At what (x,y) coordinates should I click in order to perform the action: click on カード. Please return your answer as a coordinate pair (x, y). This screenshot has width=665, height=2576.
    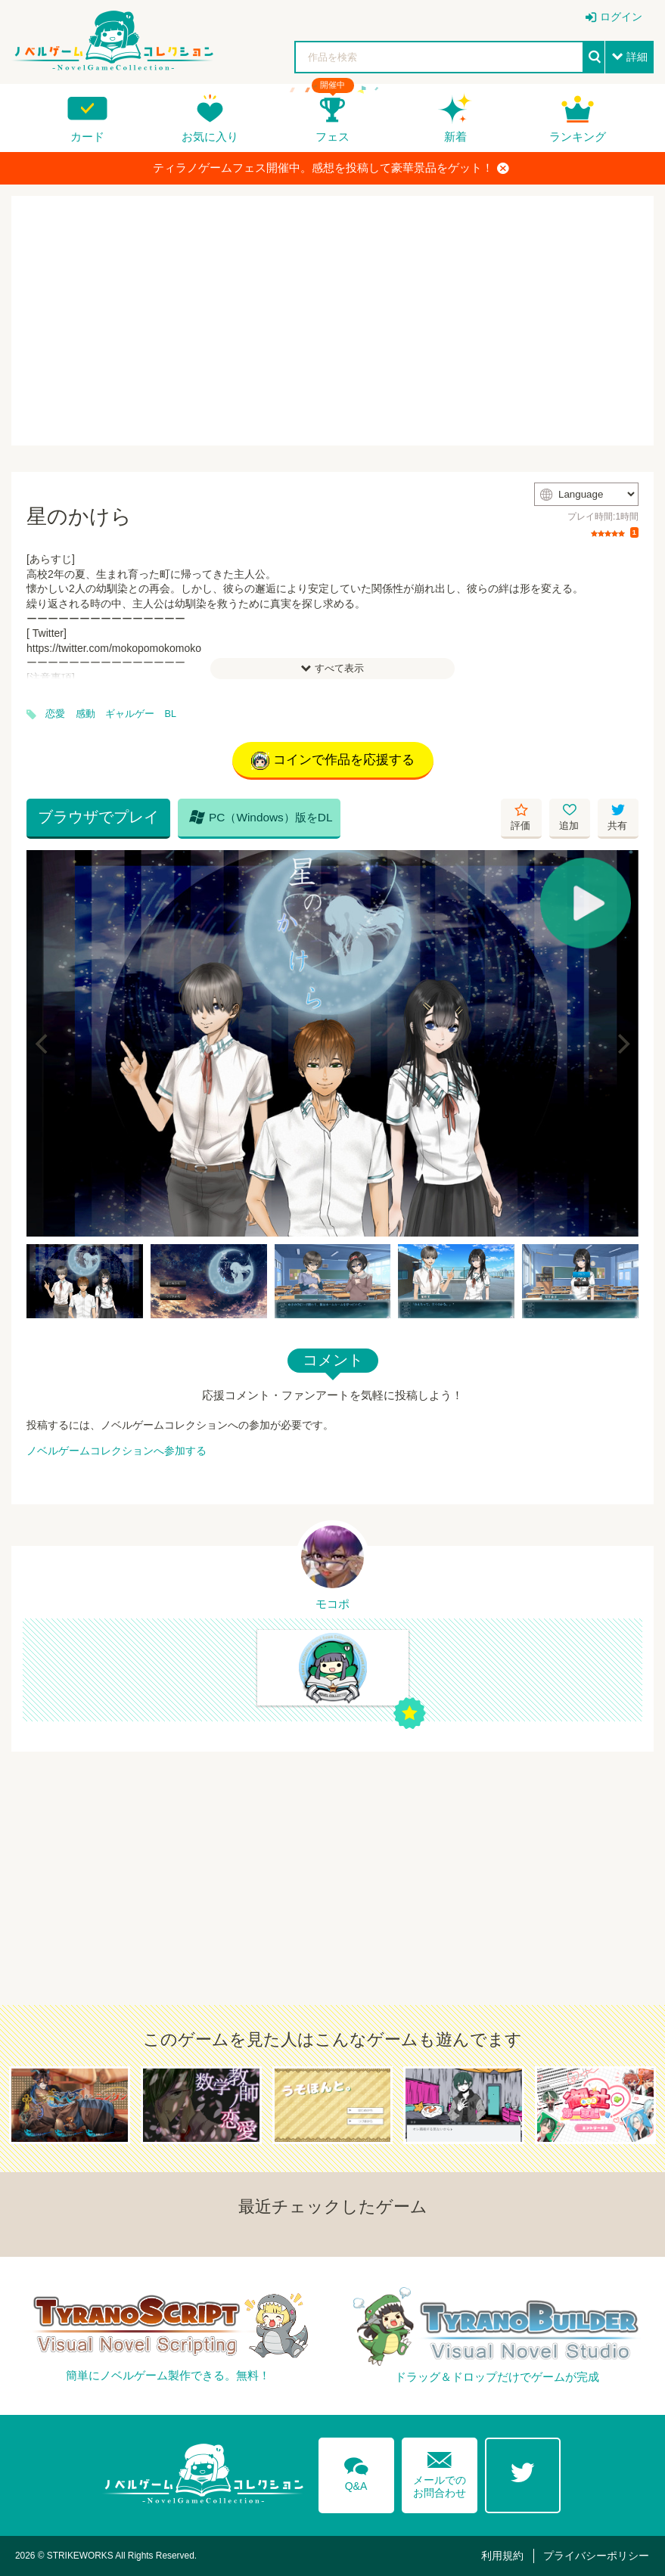
    Looking at the image, I should click on (87, 136).